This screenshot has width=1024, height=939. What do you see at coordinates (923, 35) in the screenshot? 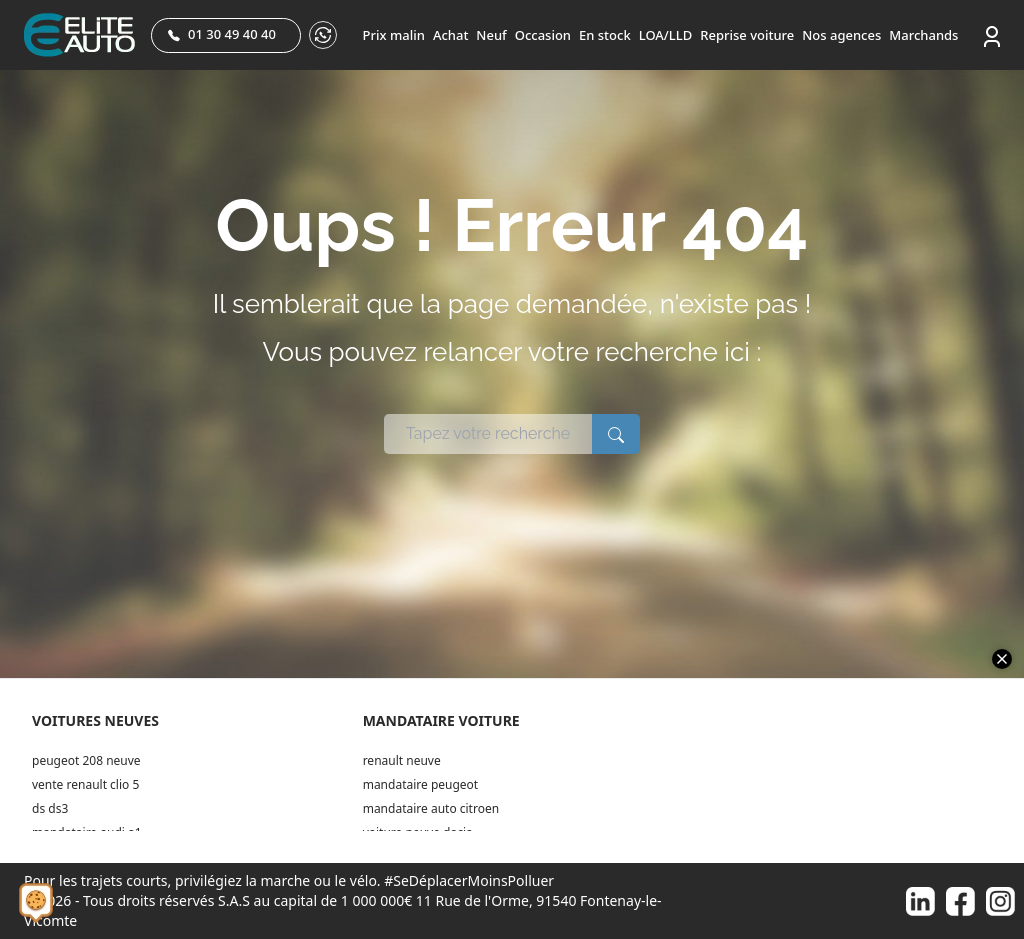
I see `Marchands` at bounding box center [923, 35].